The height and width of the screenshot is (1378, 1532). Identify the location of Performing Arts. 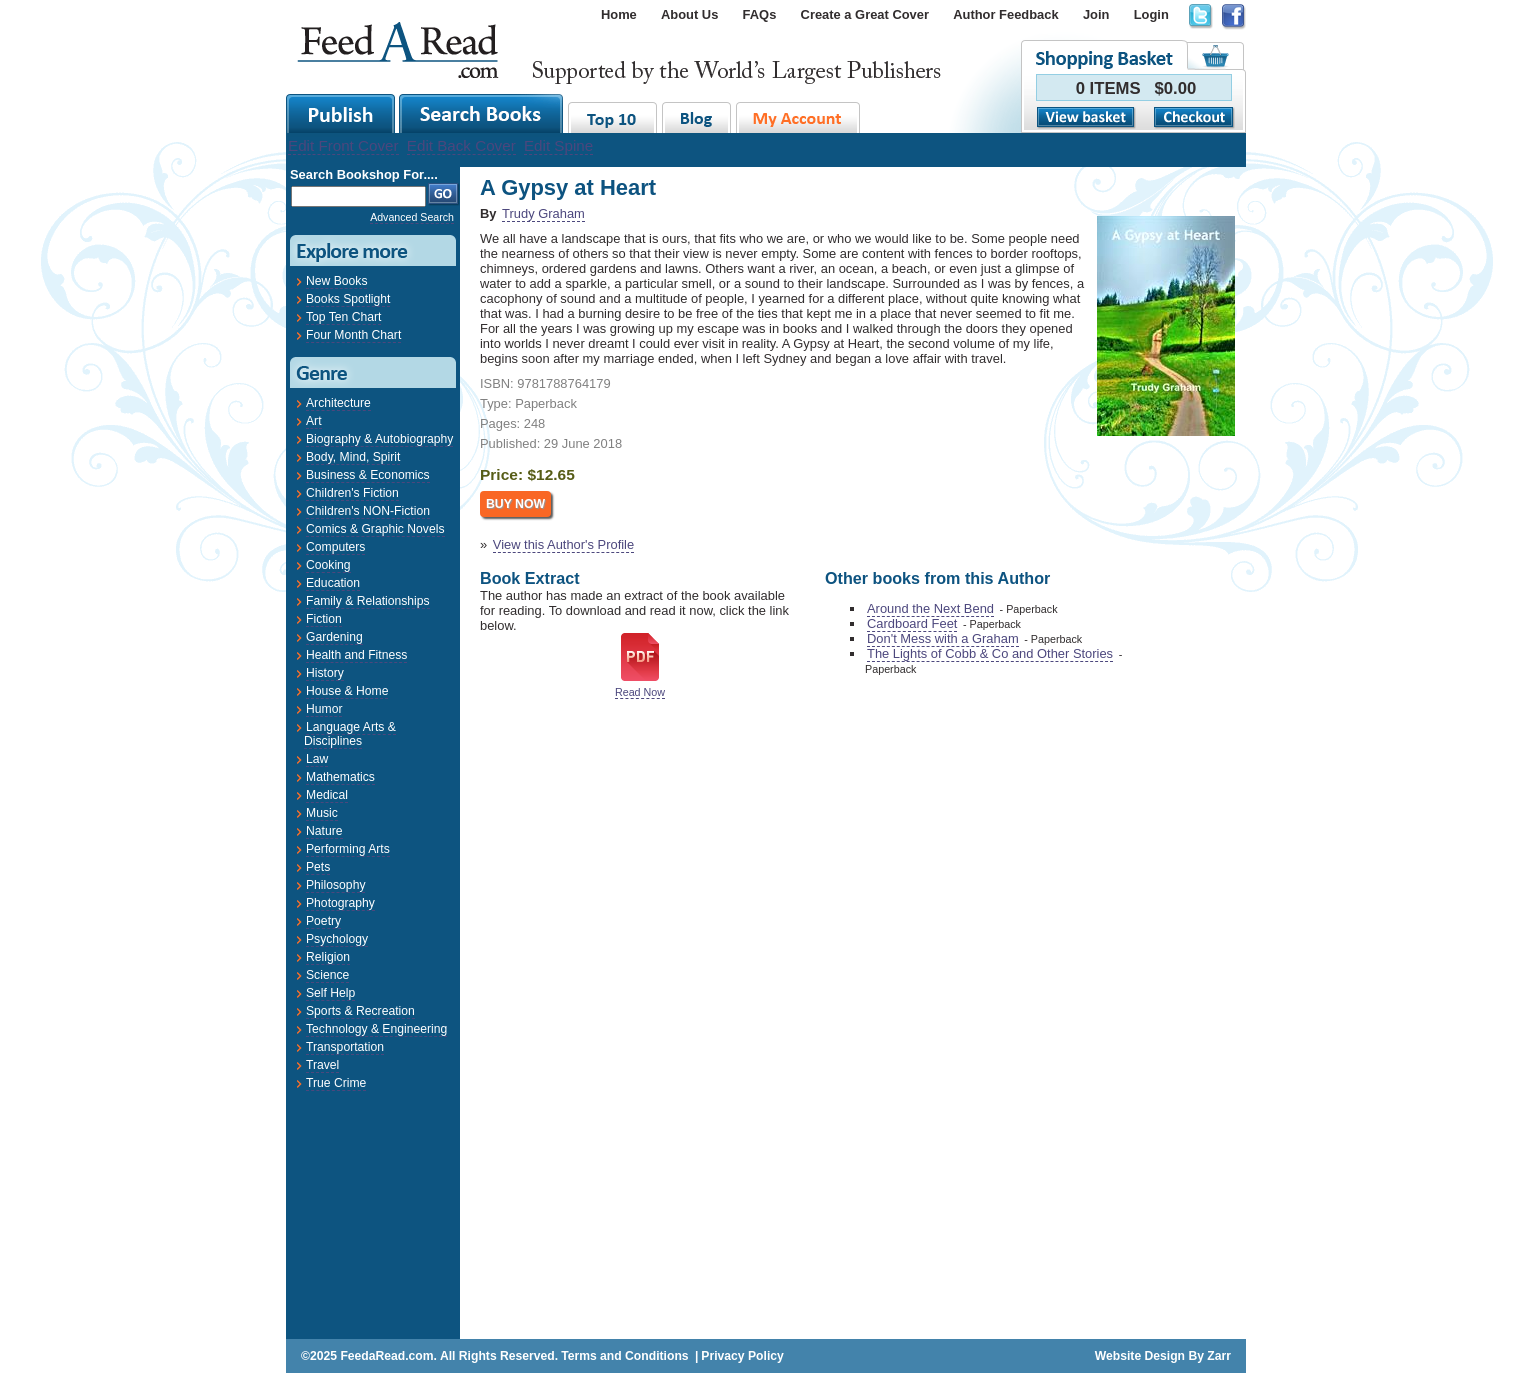
(348, 849).